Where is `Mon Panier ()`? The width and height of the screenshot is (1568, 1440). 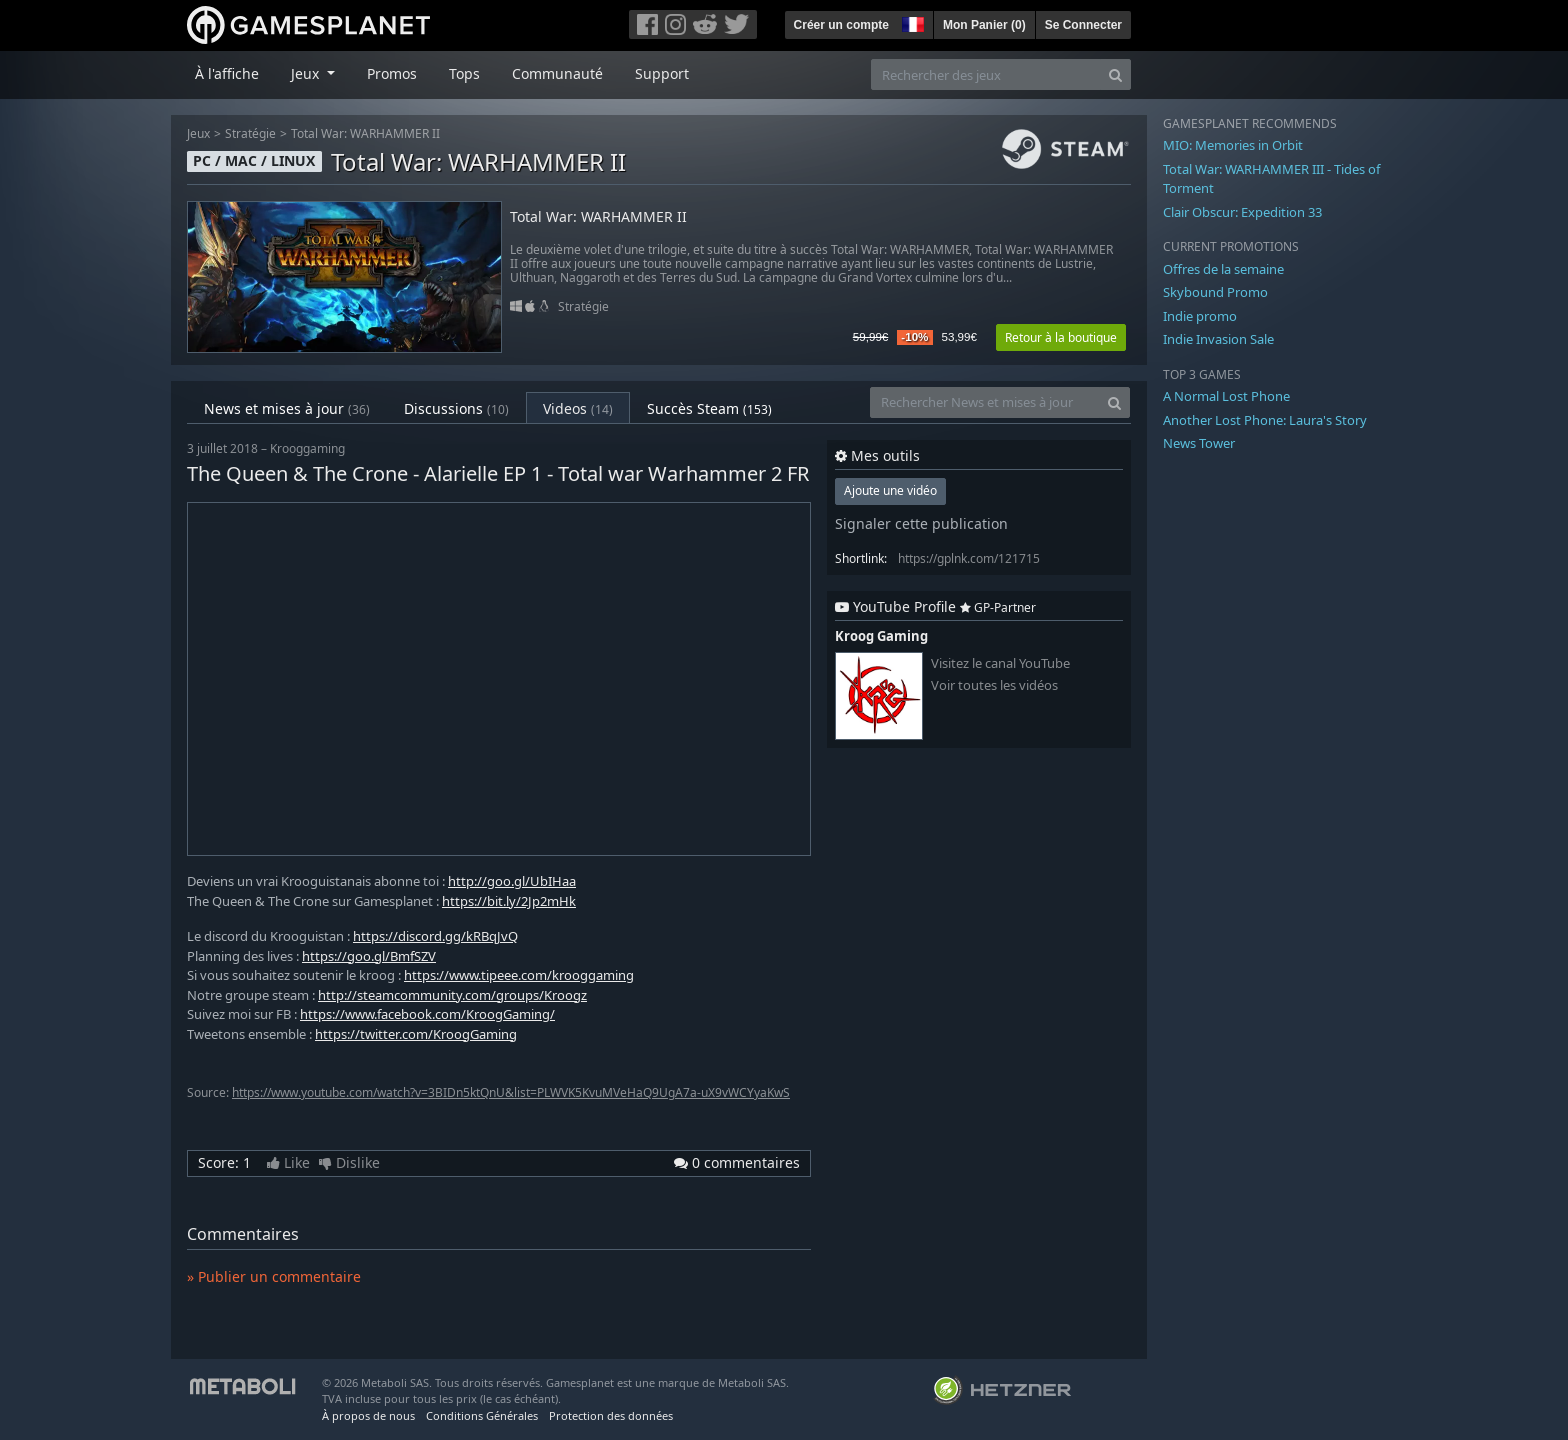
Mon Panier () is located at coordinates (984, 25).